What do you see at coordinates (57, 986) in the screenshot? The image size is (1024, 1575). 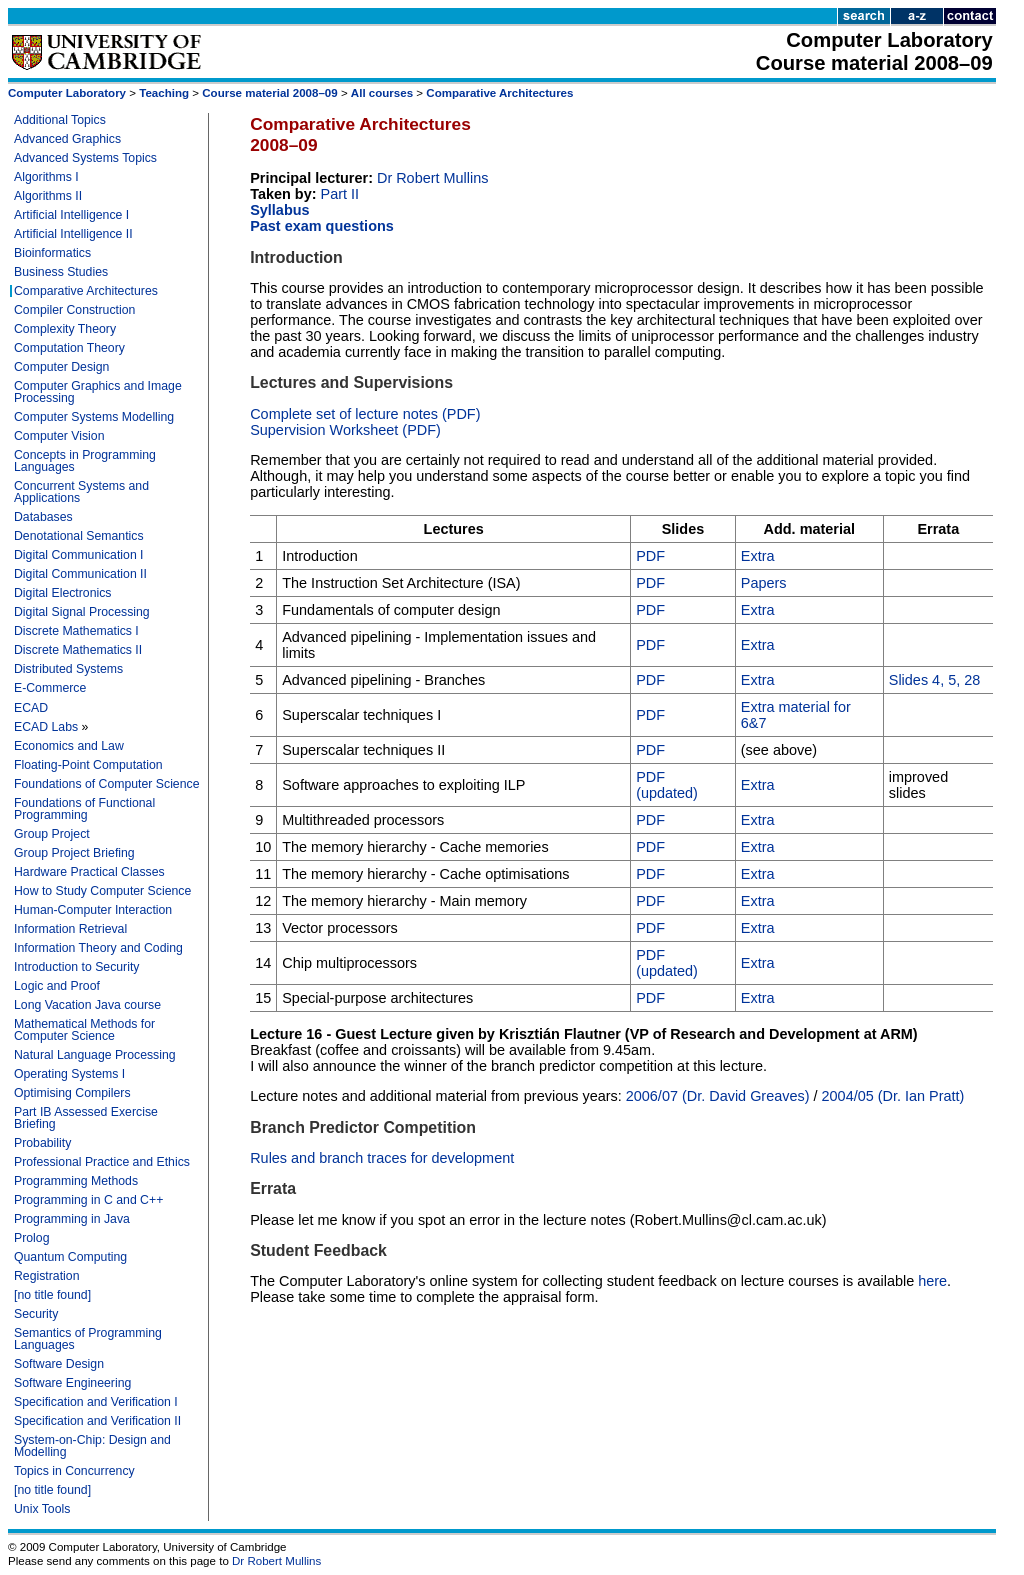 I see `Logic and Proof` at bounding box center [57, 986].